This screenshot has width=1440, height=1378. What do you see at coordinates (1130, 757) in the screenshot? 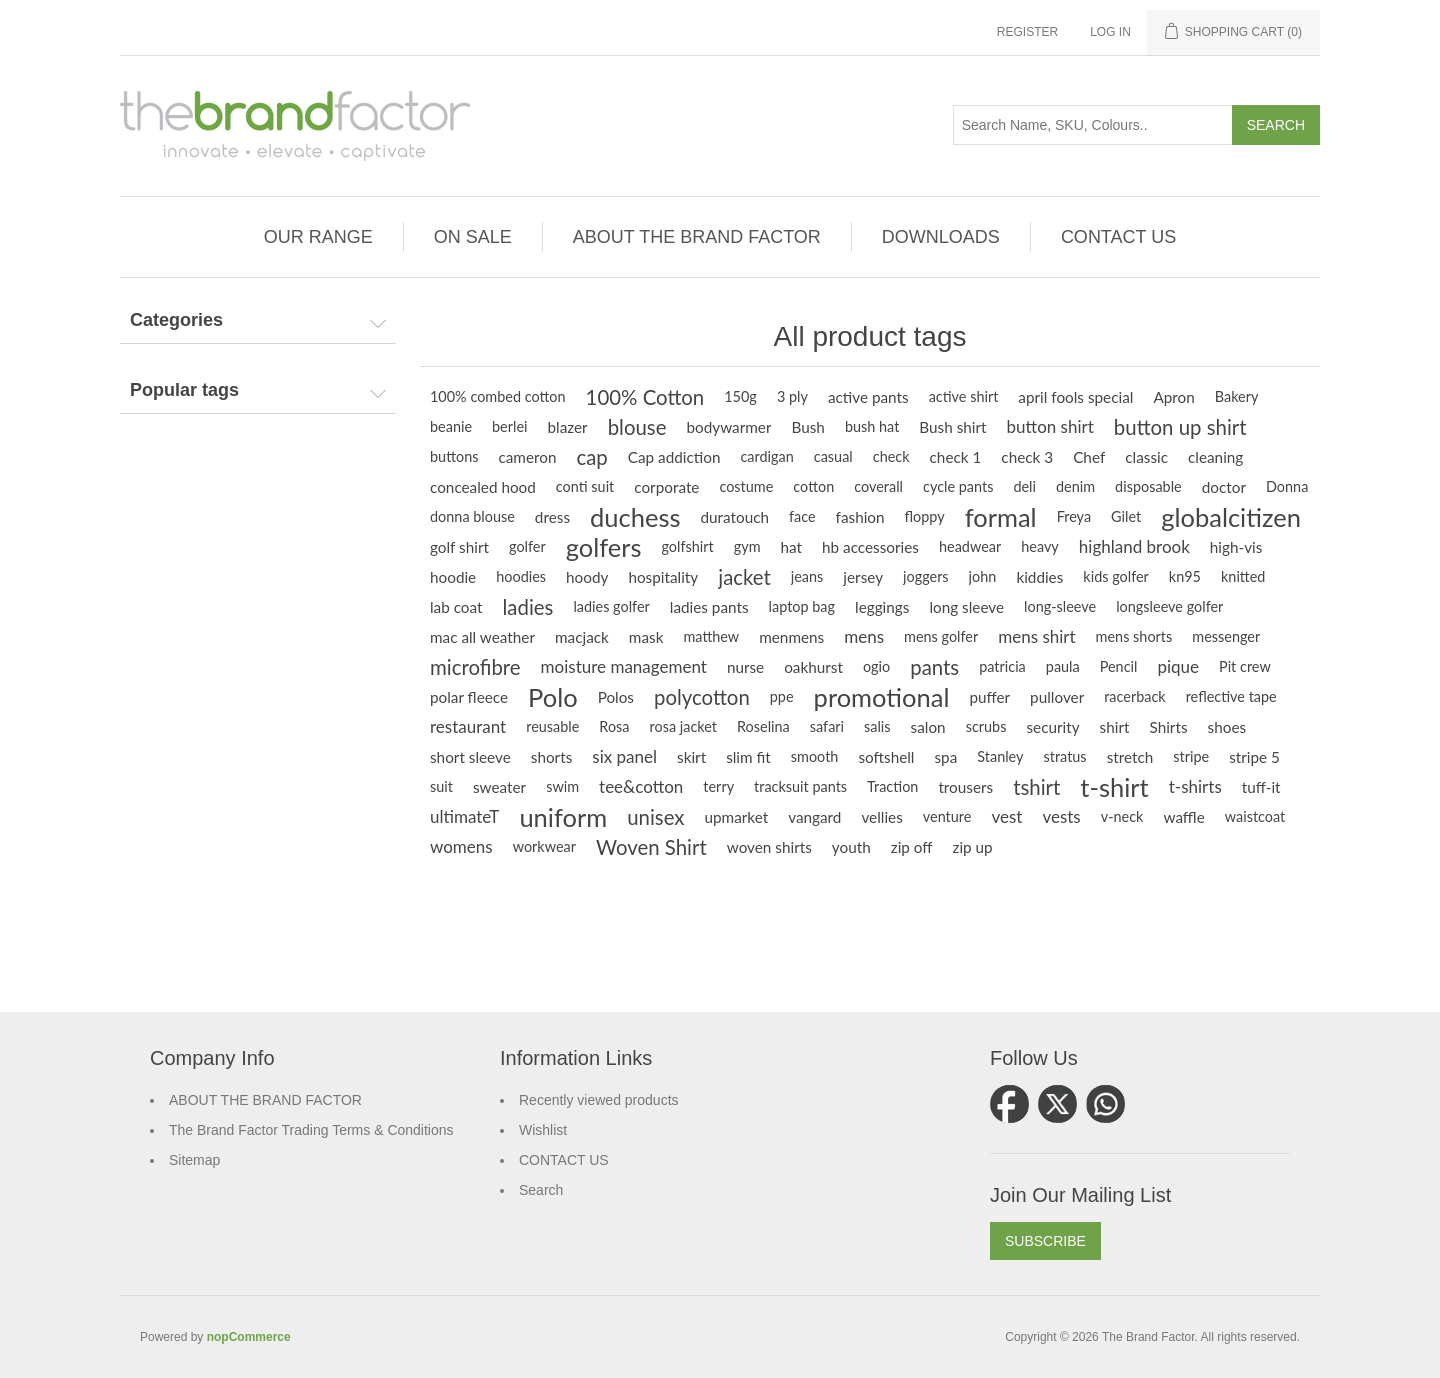
I see `stretch` at bounding box center [1130, 757].